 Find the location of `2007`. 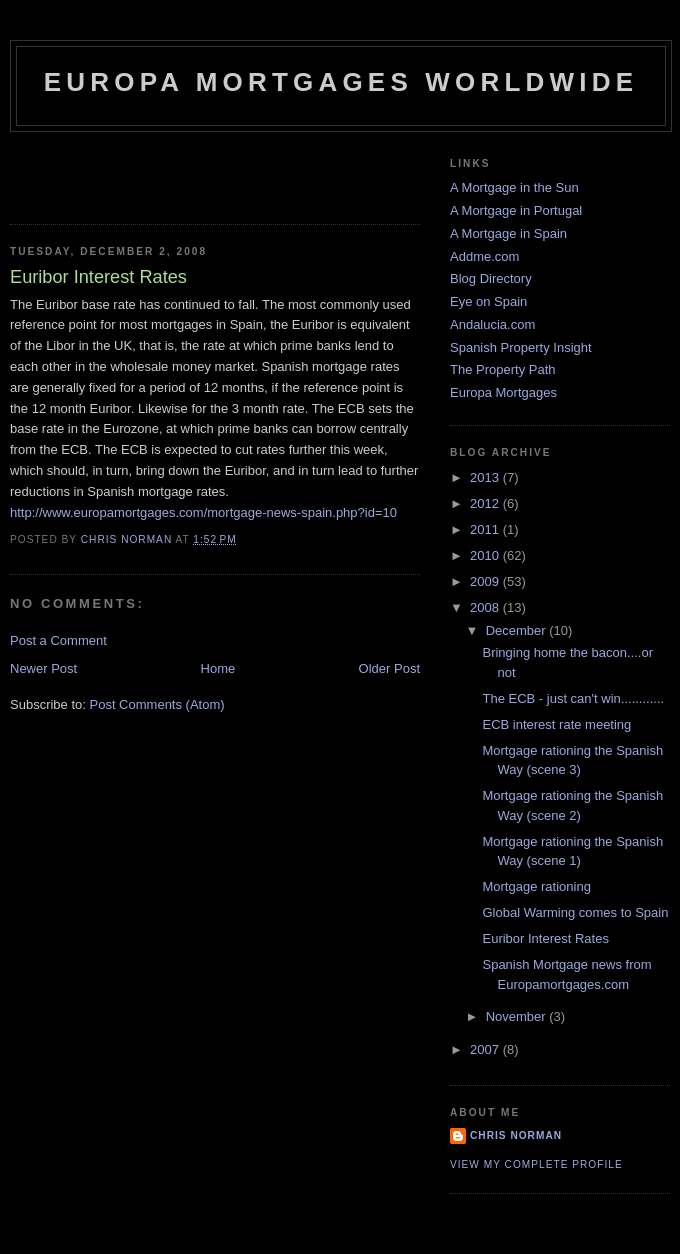

2007 is located at coordinates (486, 1049).